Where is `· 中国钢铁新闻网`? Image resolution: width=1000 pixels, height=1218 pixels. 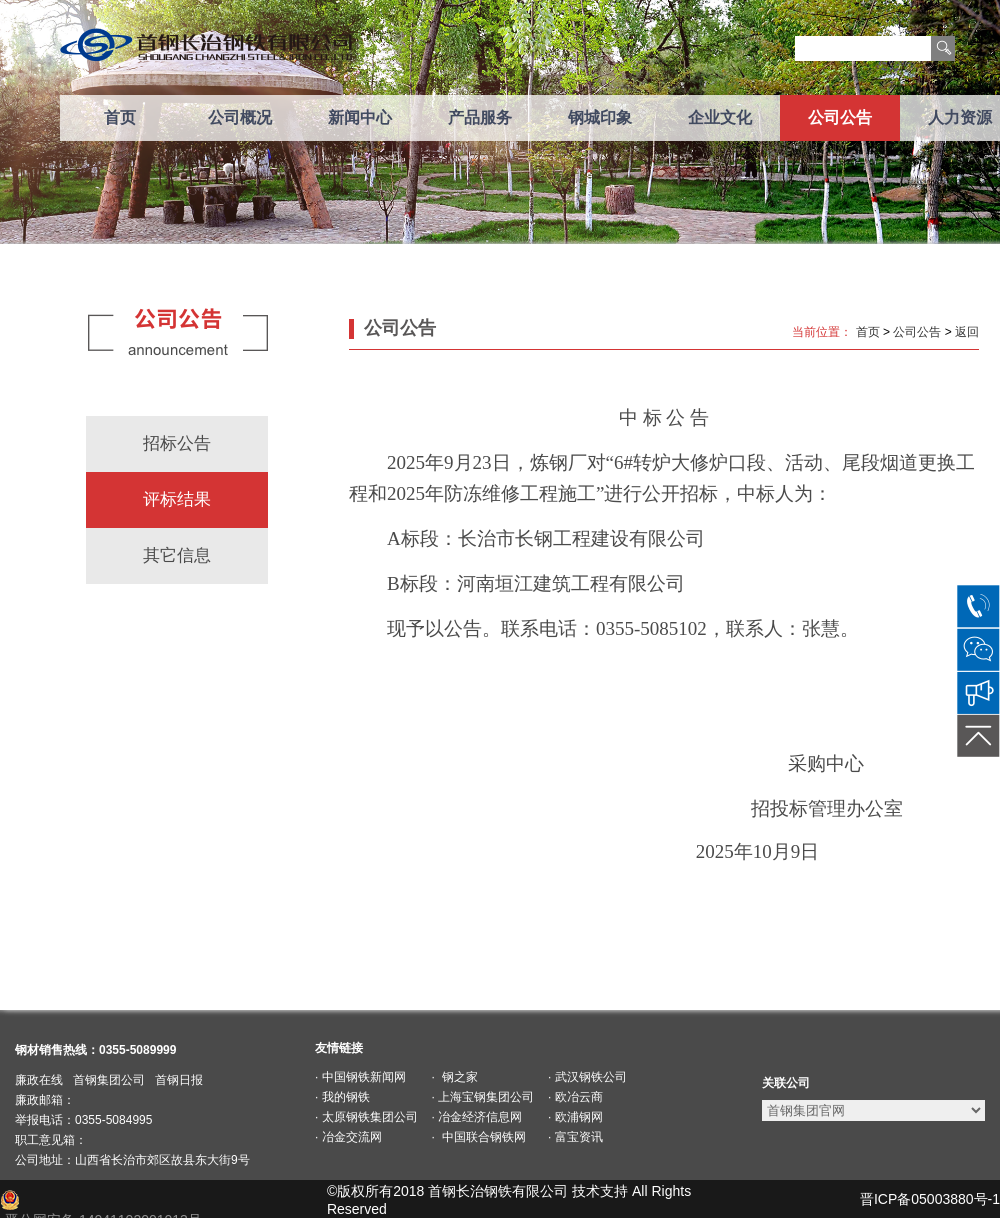 · 中国钢铁新闻网 is located at coordinates (360, 1077).